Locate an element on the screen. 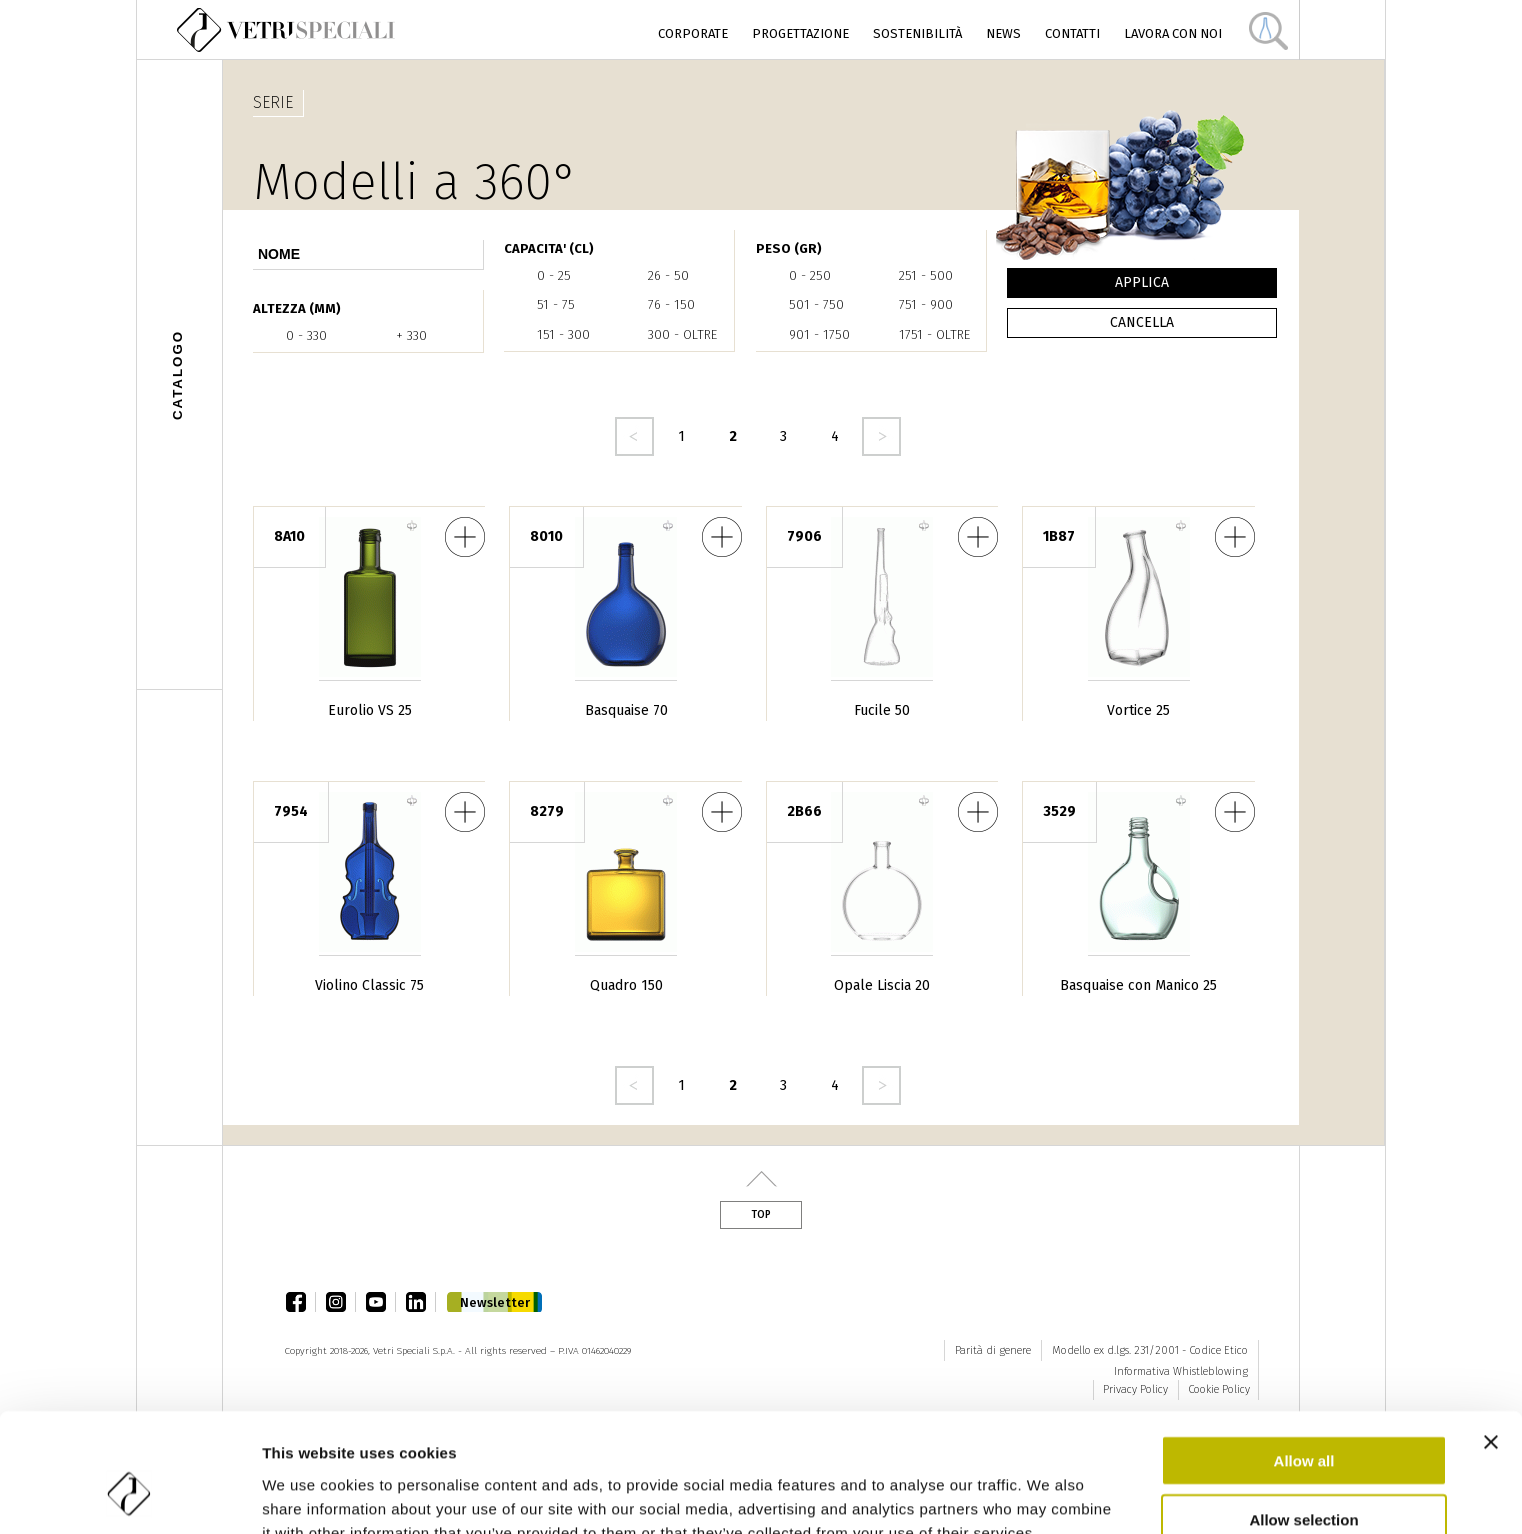 The height and width of the screenshot is (1534, 1522). 300 - oltre is located at coordinates (682, 334).